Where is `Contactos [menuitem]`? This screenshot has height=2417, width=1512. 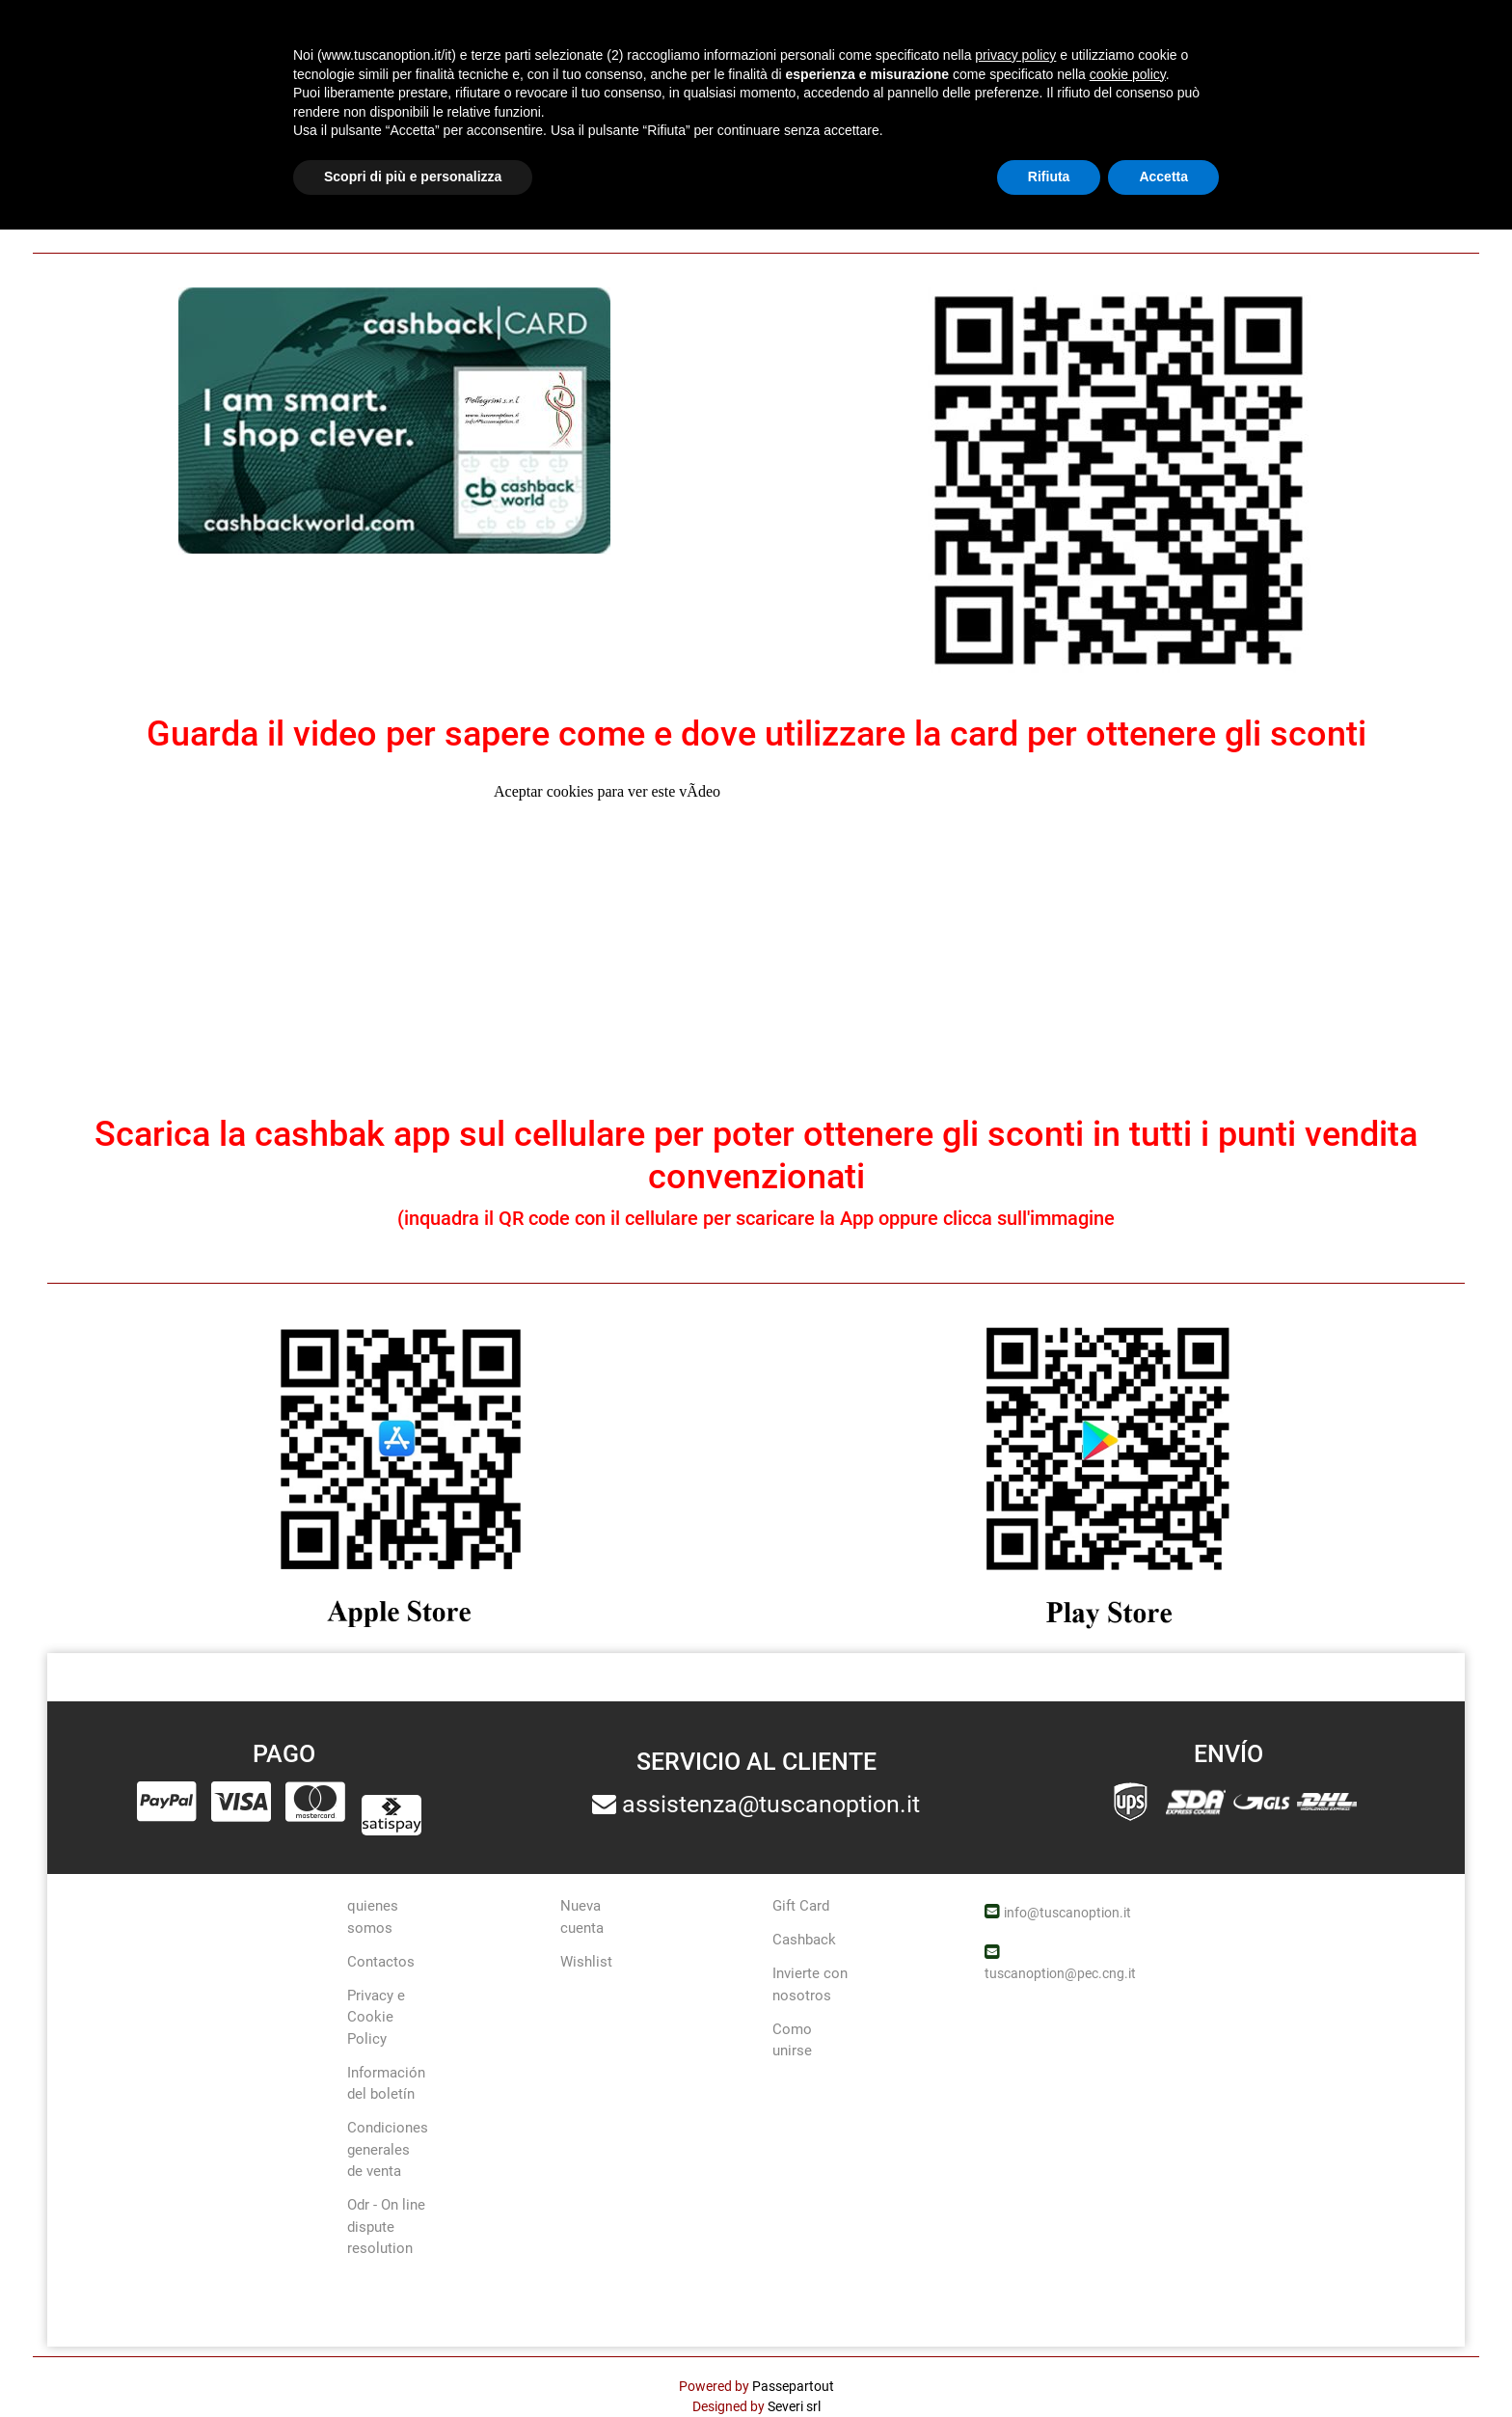
Contactos [menuitem] is located at coordinates (381, 1961).